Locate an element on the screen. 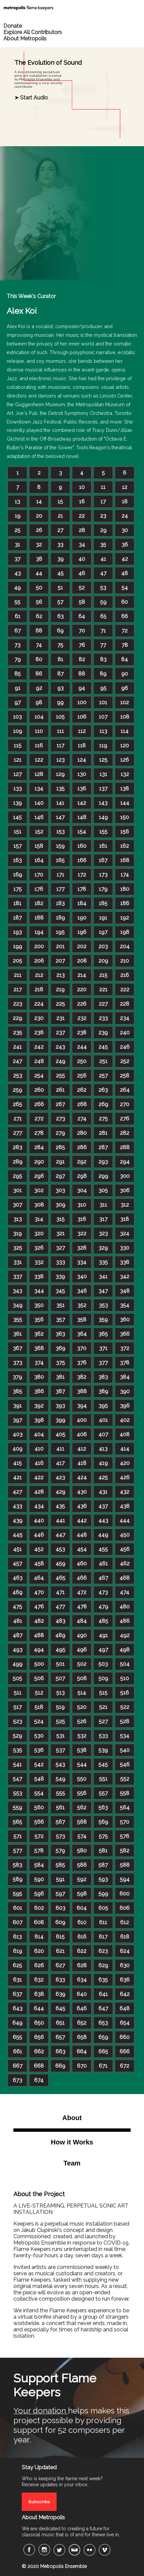 This screenshot has width=144, height=2576. 665 is located at coordinates (103, 2051).